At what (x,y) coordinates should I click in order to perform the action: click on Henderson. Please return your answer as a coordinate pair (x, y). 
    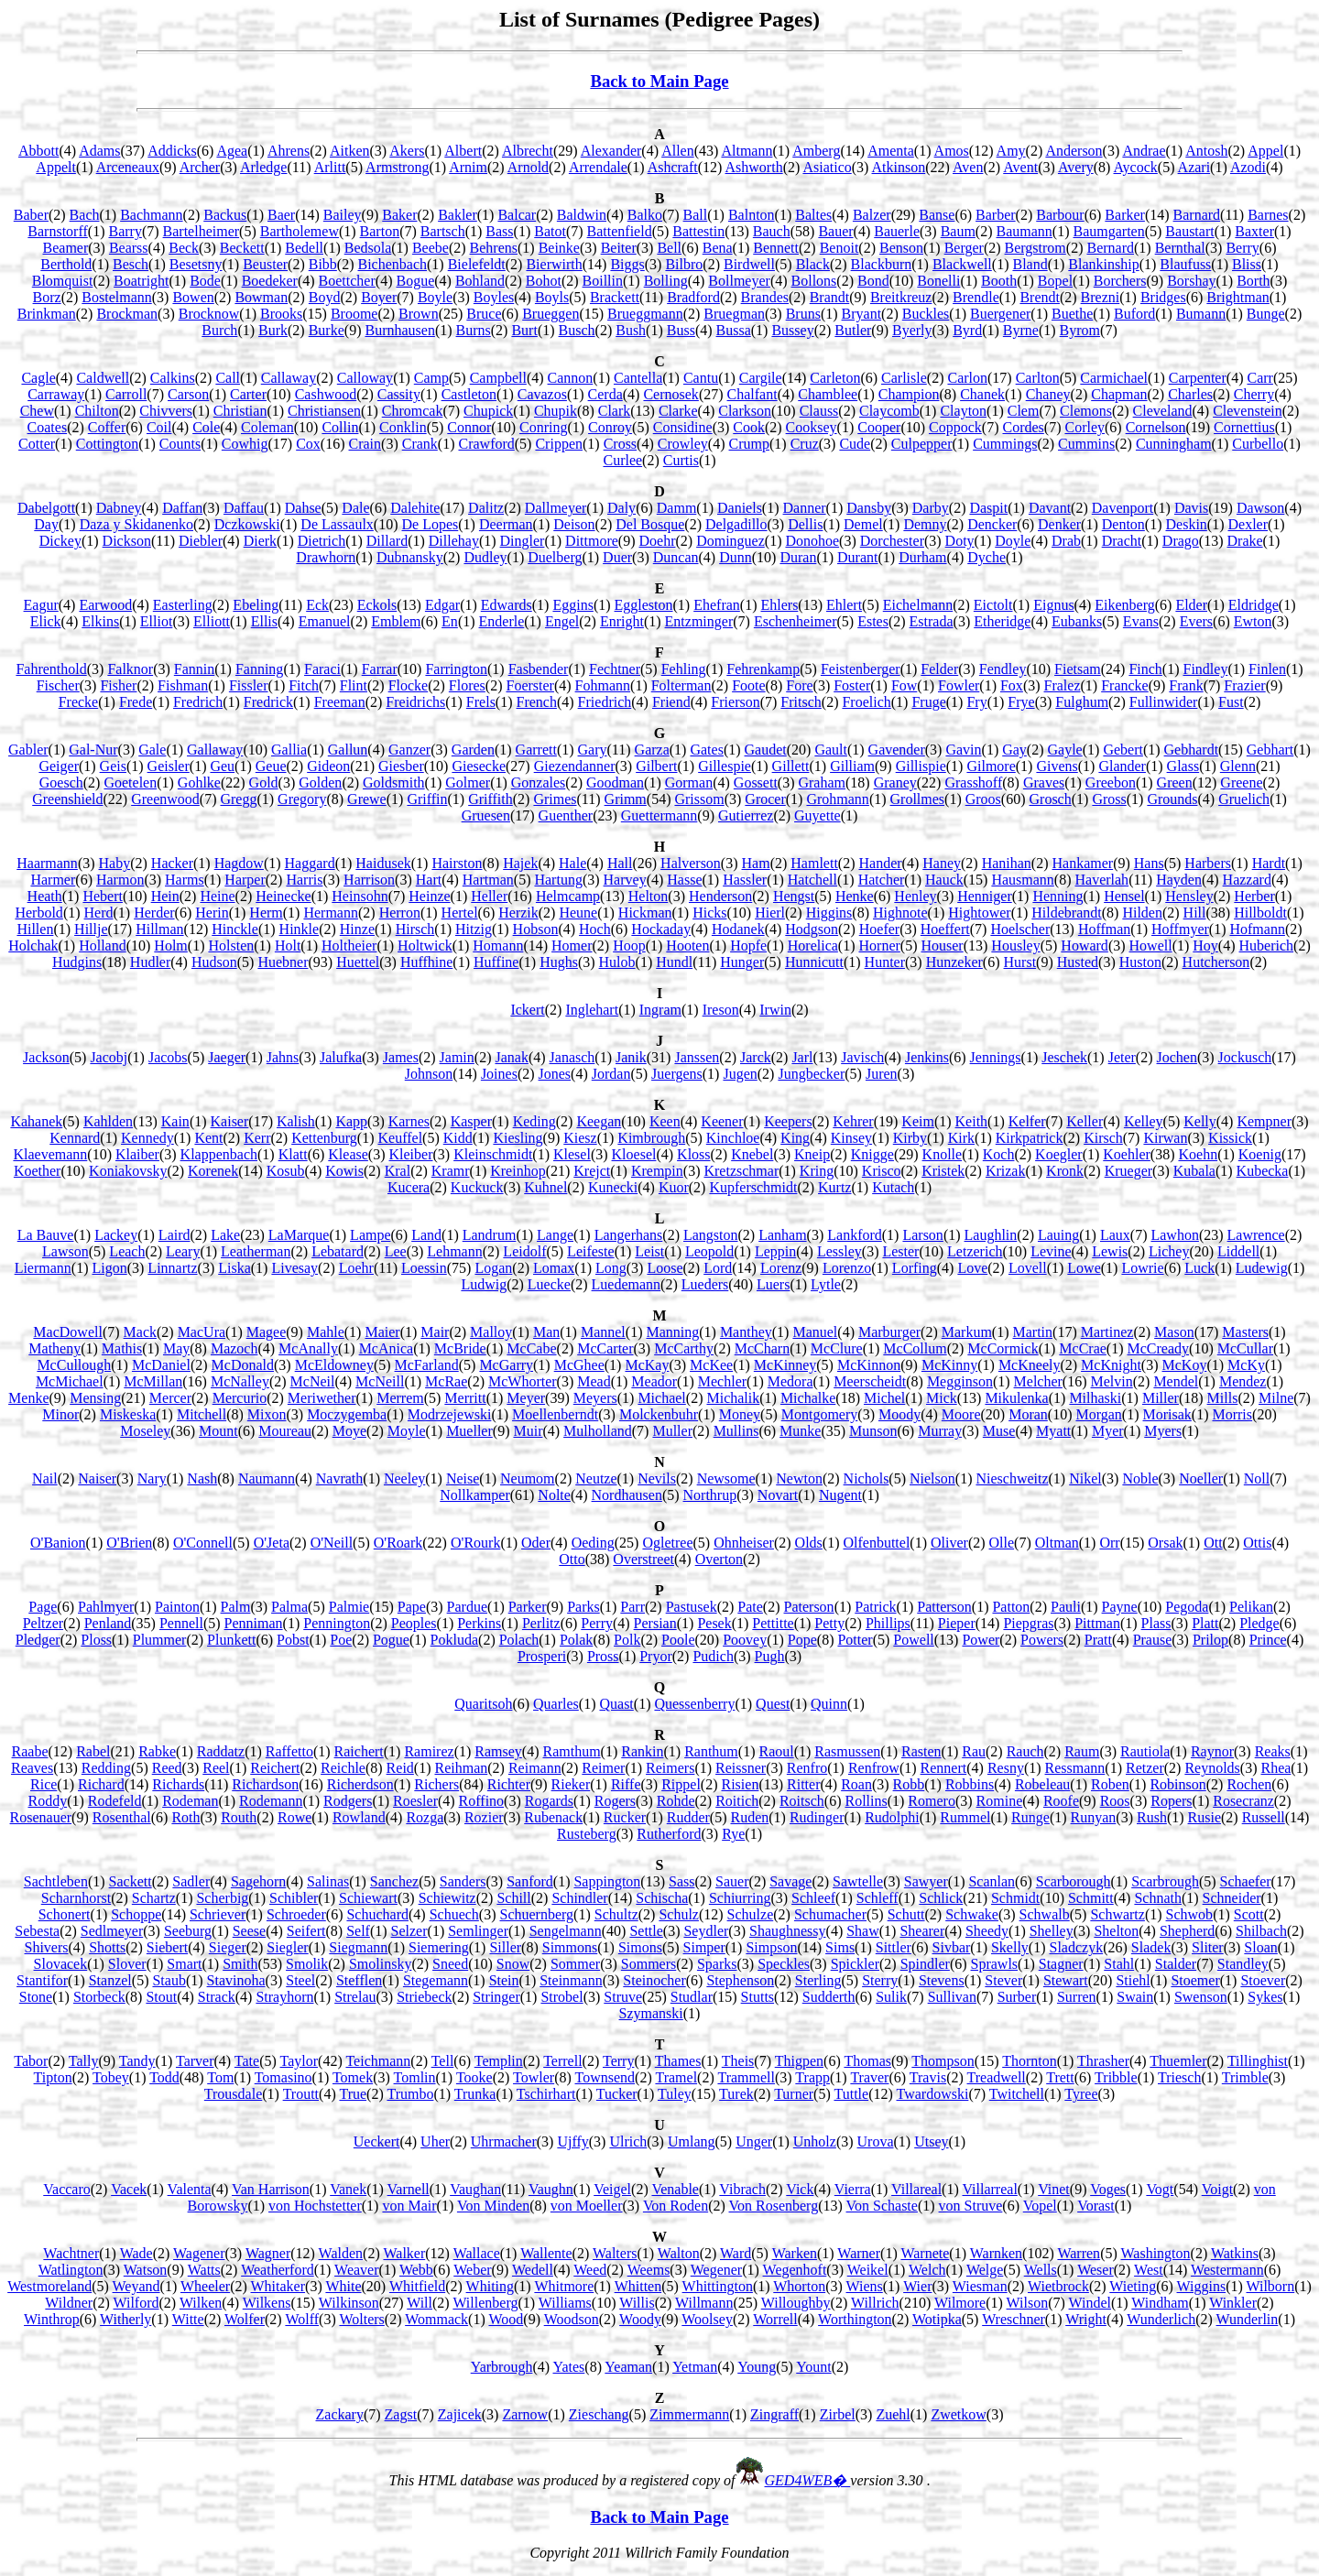
    Looking at the image, I should click on (720, 896).